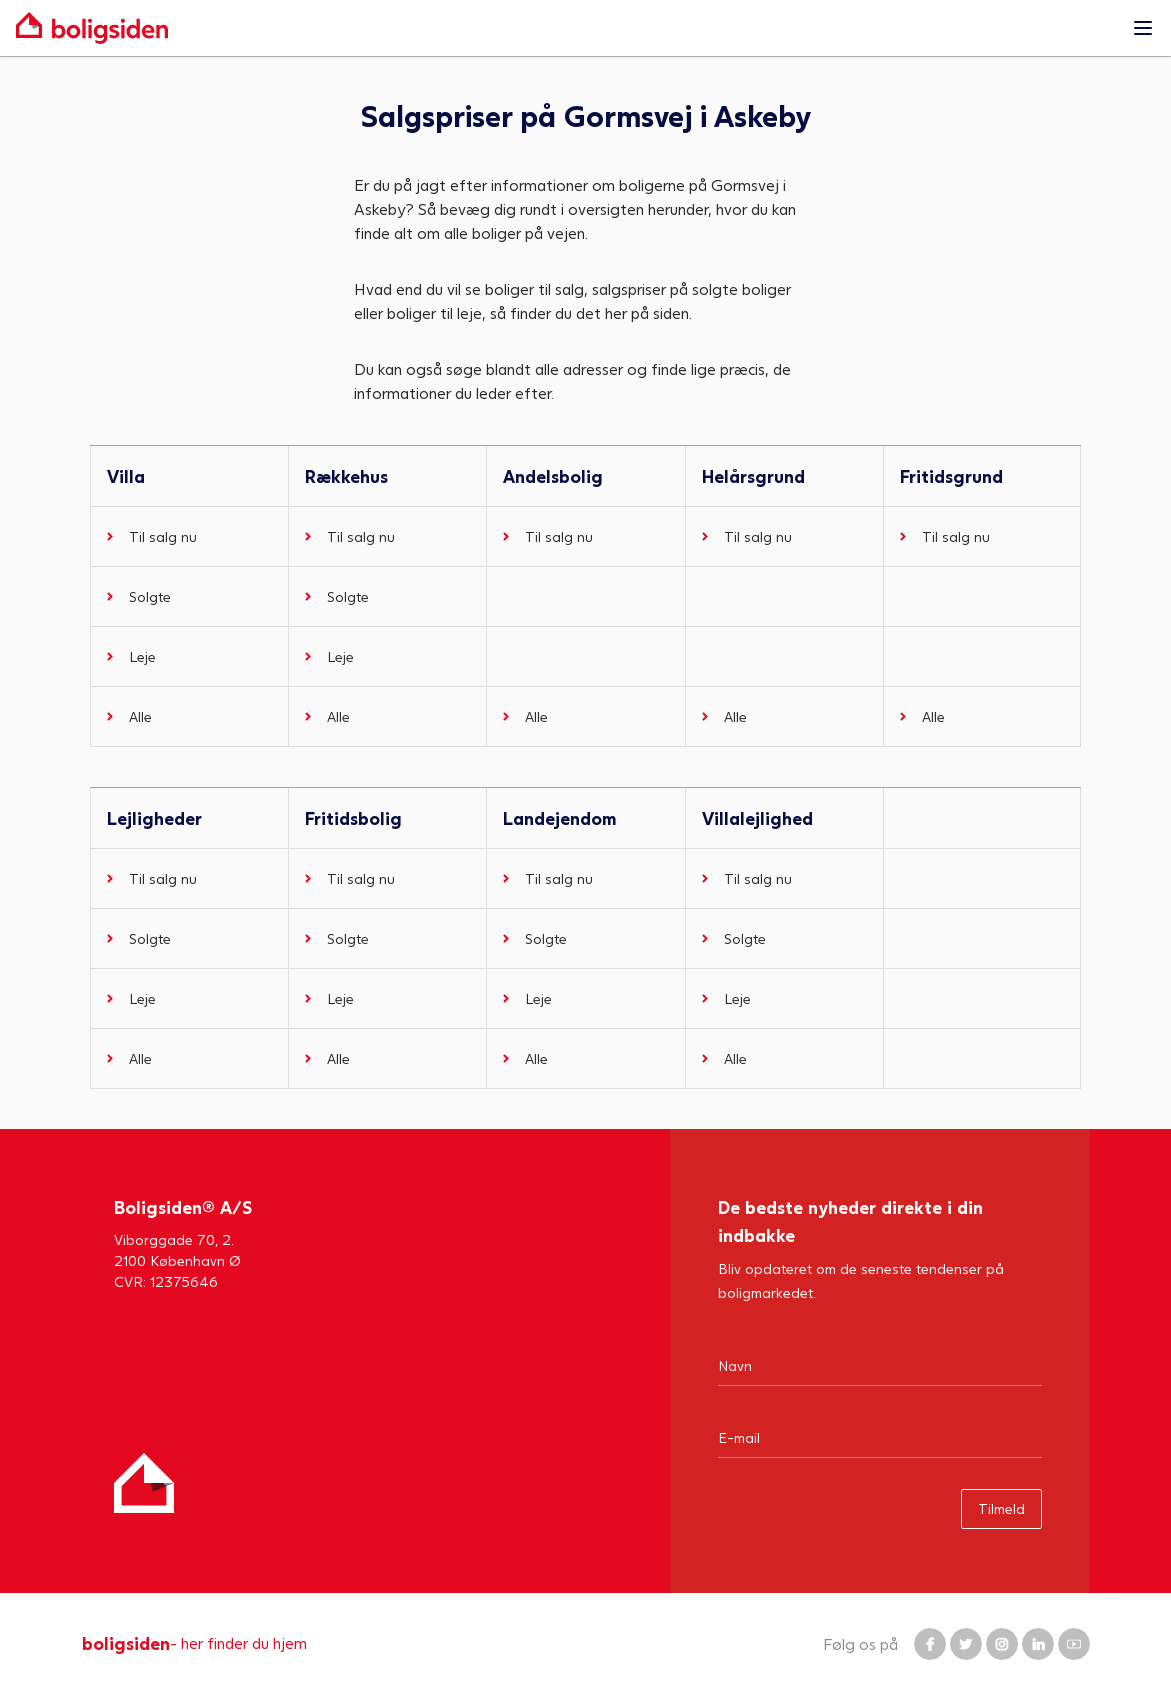 The width and height of the screenshot is (1171, 1695). I want to click on [Boligsiden Twitter], so click(966, 1644).